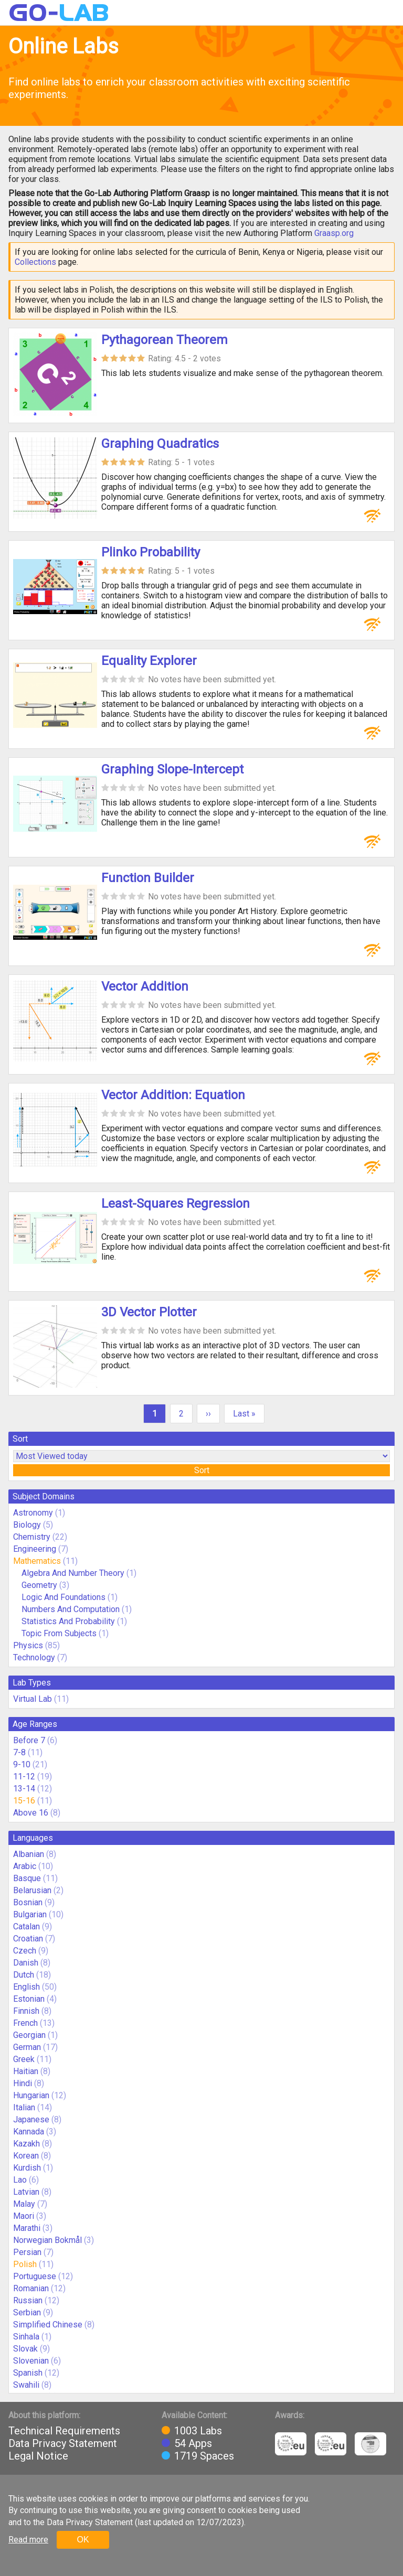 Image resolution: width=403 pixels, height=2576 pixels. What do you see at coordinates (24, 1789) in the screenshot?
I see `13-14` at bounding box center [24, 1789].